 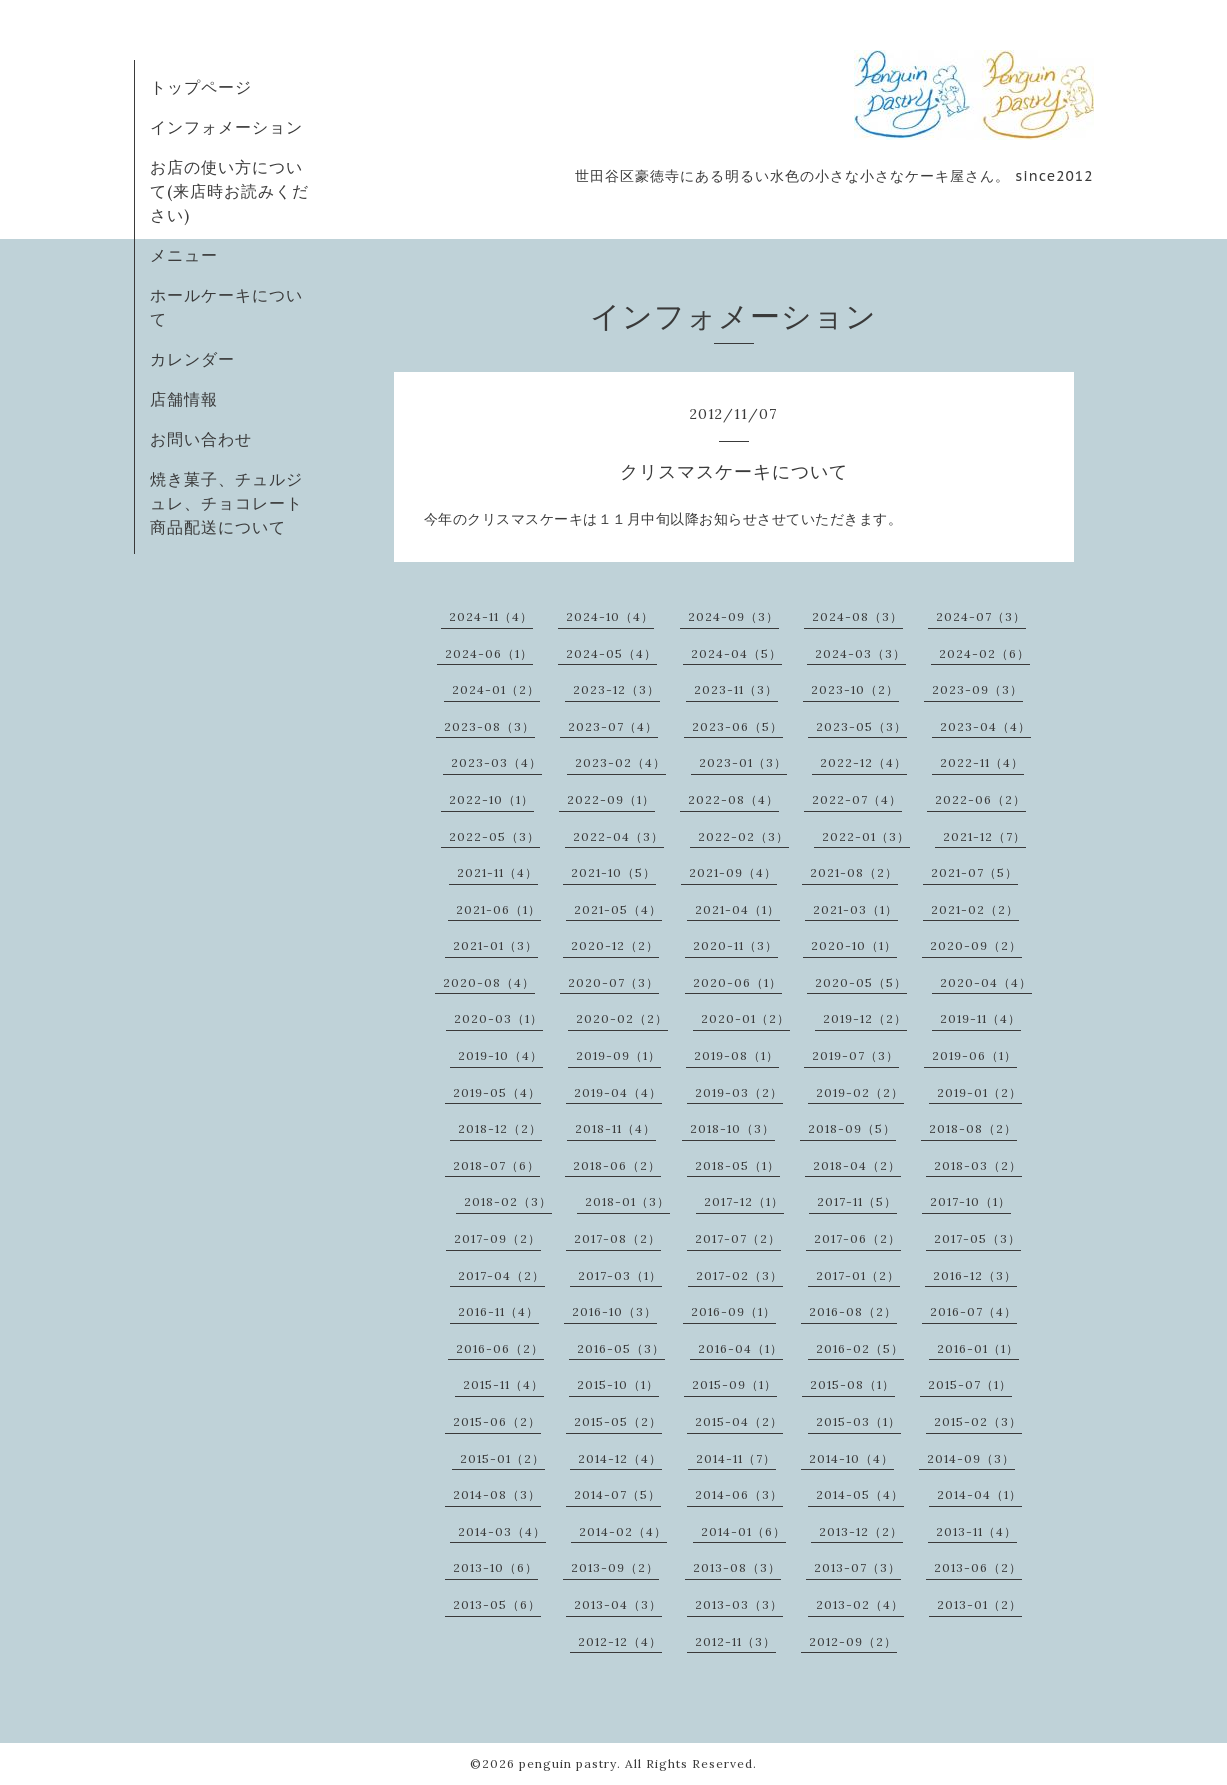 What do you see at coordinates (508, 1201) in the screenshot?
I see `2018-02（3）` at bounding box center [508, 1201].